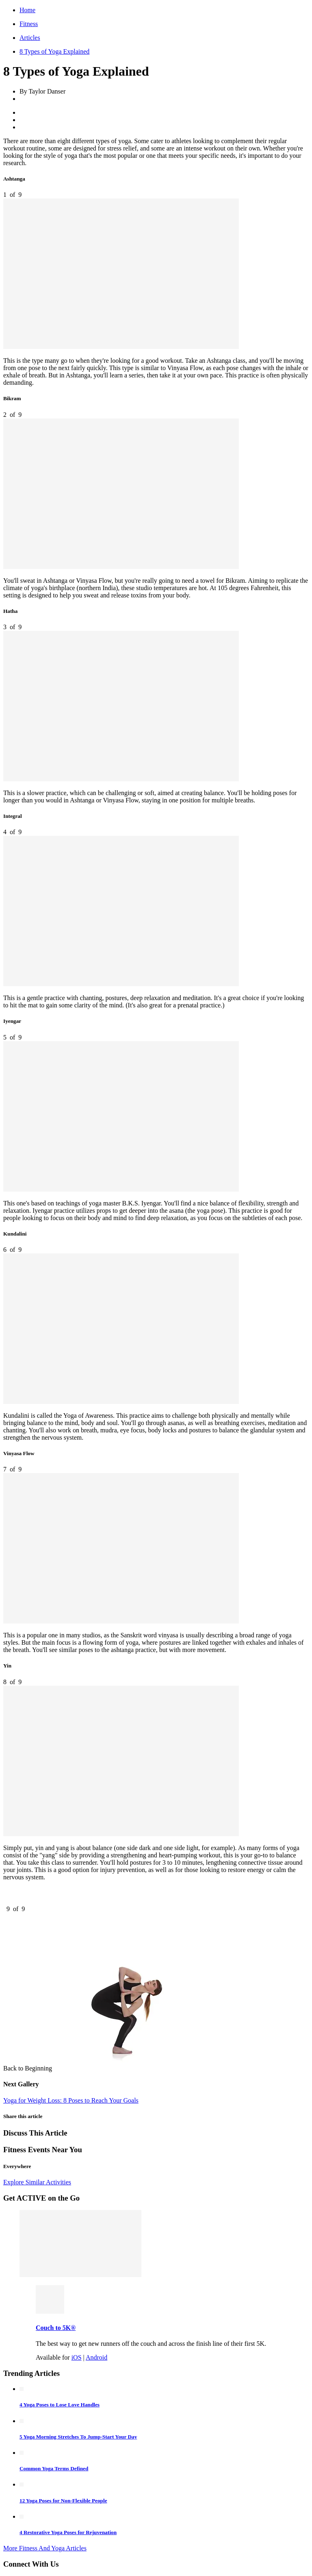  Describe the element at coordinates (54, 2468) in the screenshot. I see `Common Yoga Terms Defined` at that location.